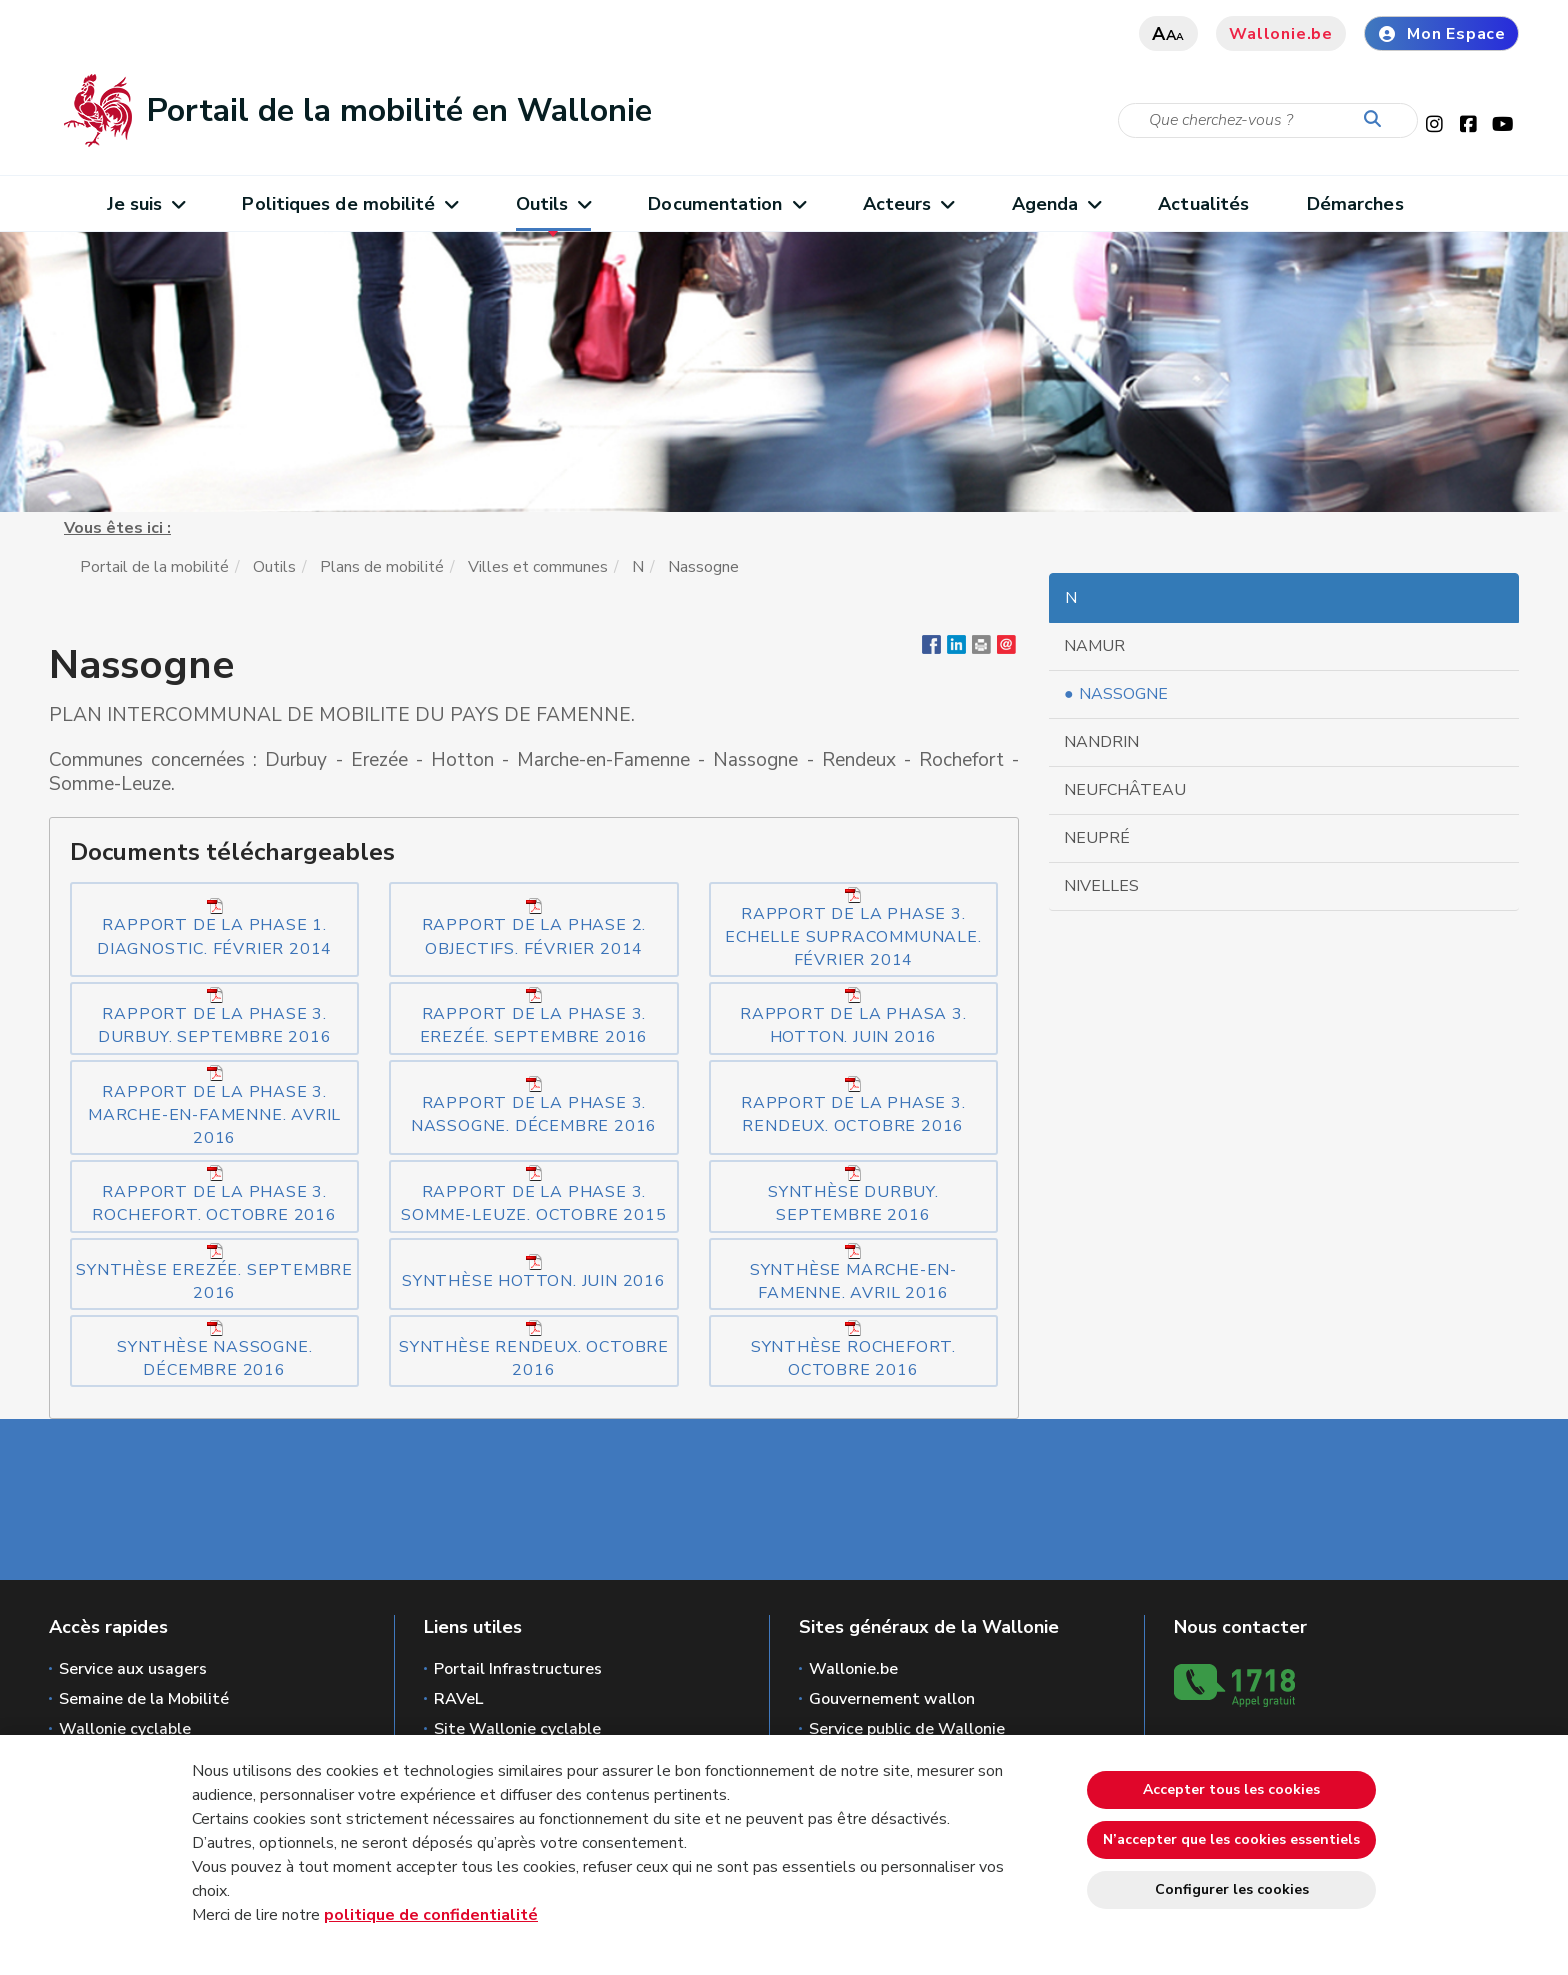 This screenshot has height=1975, width=1568. What do you see at coordinates (214, 1107) in the screenshot?
I see `Rapport de la phase 3. Marche-en-famenne. Avril 2016` at bounding box center [214, 1107].